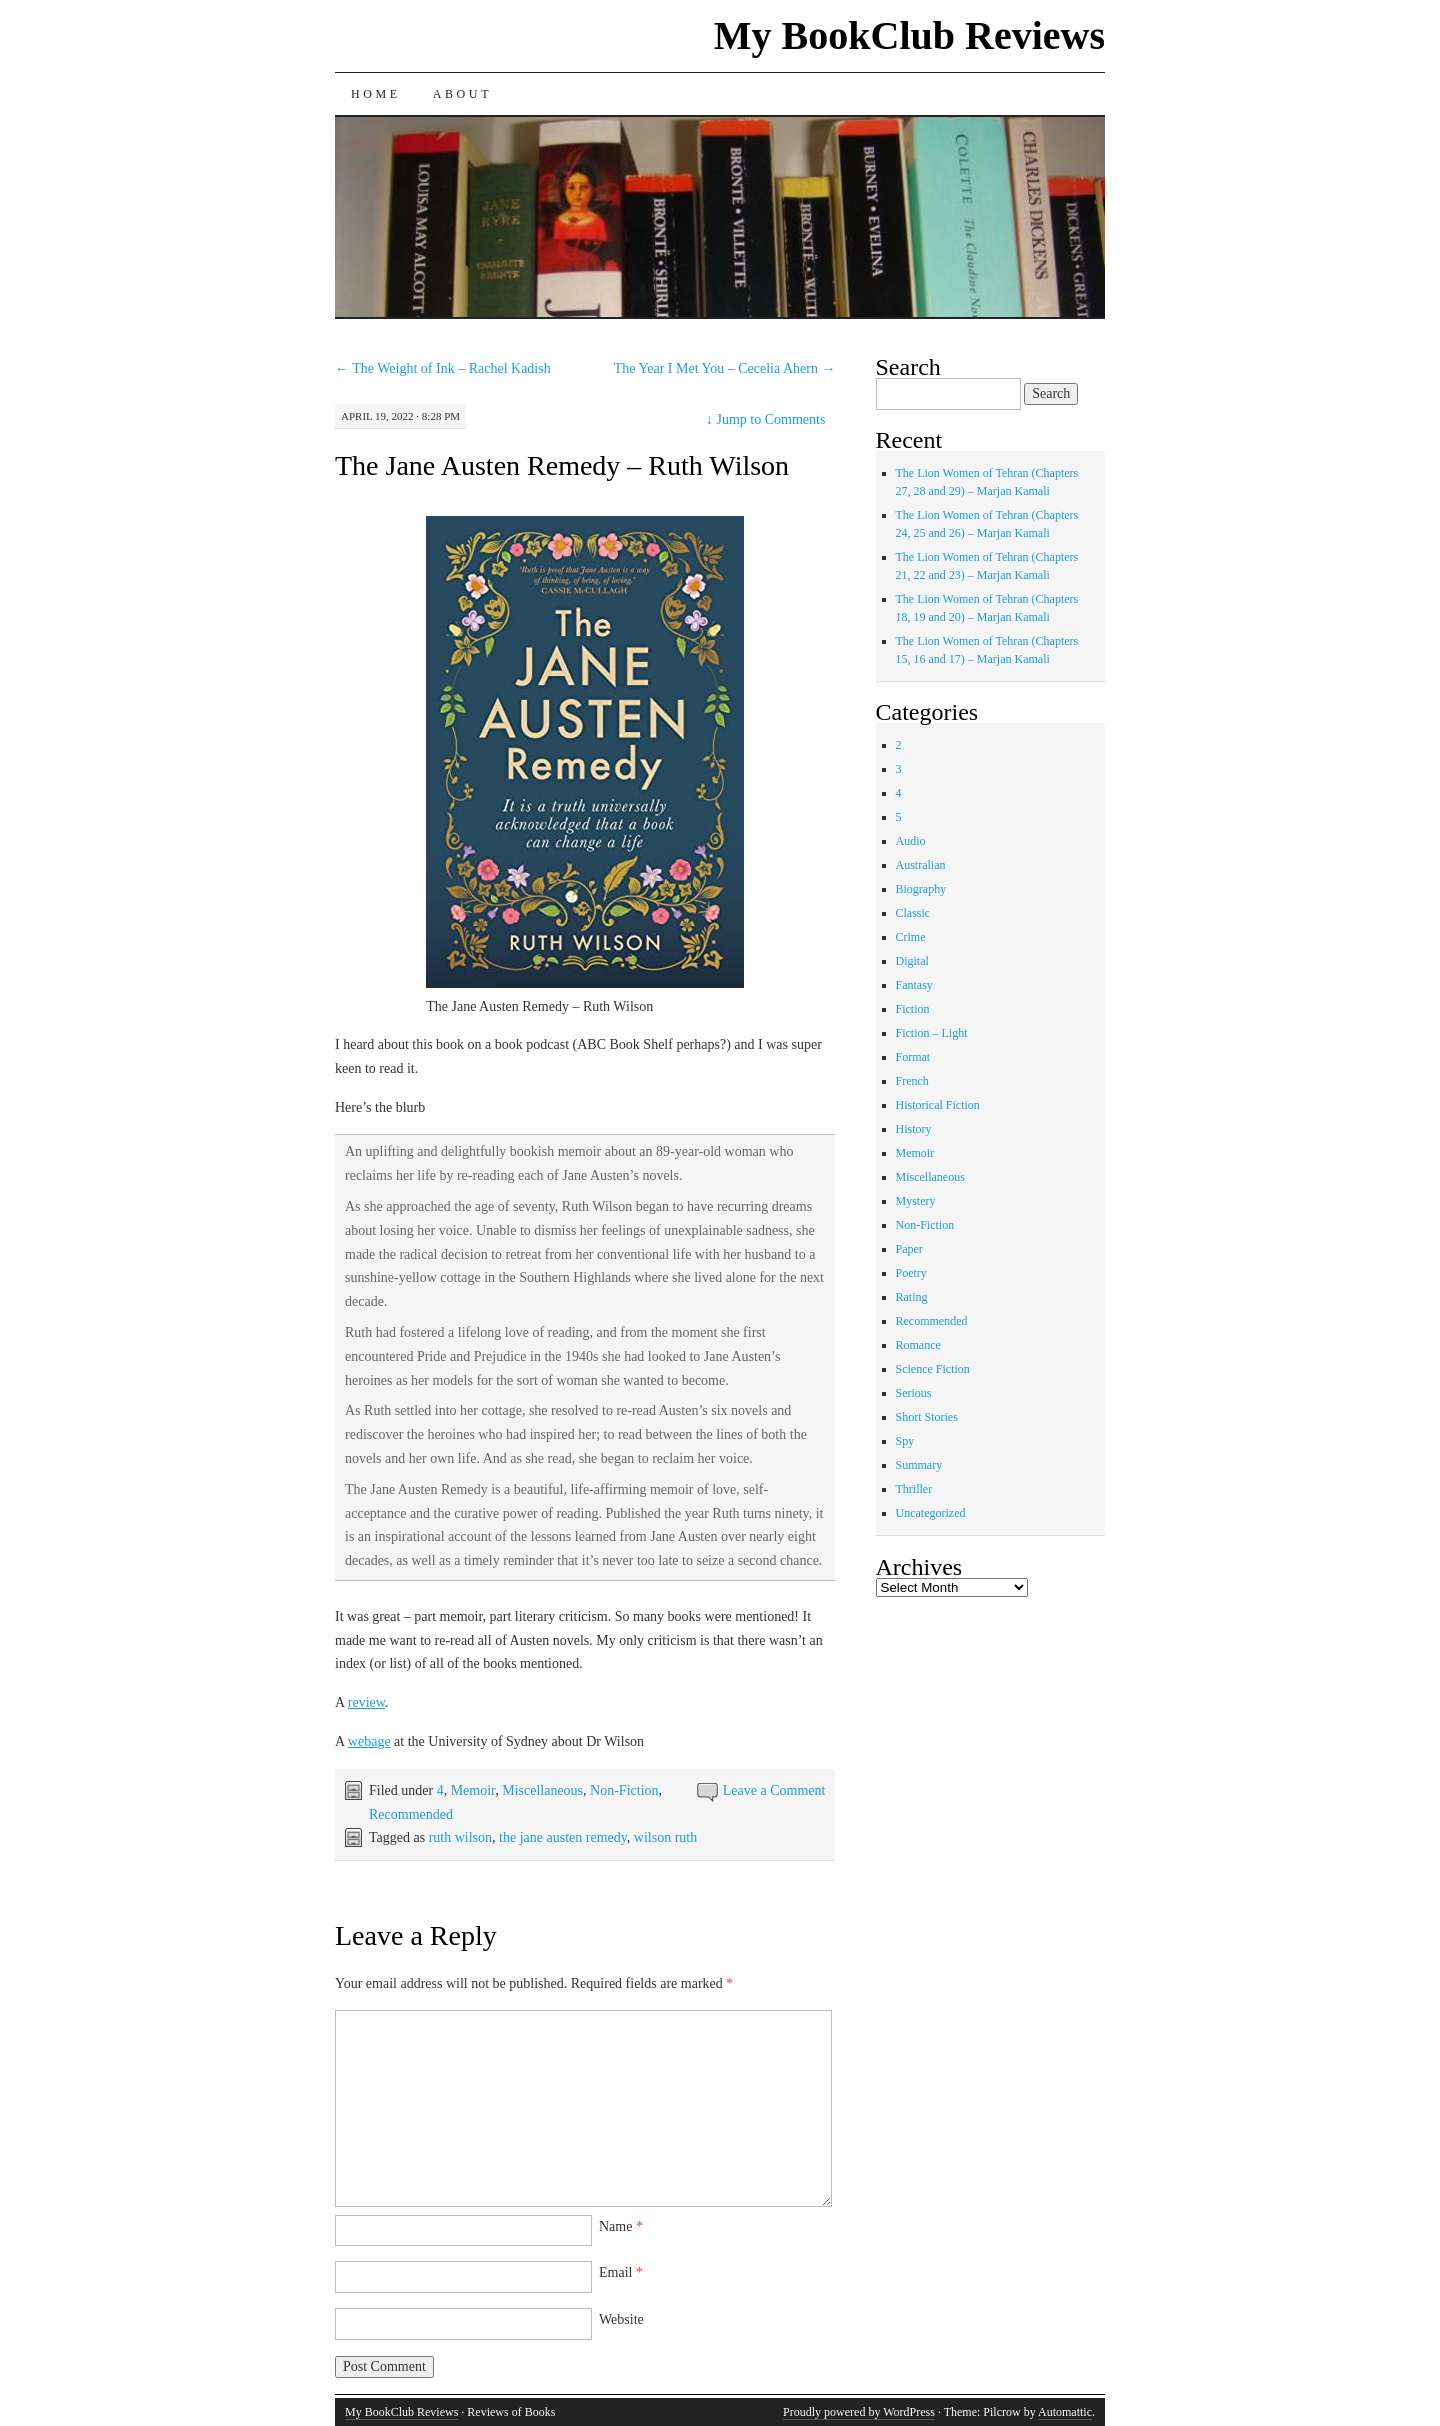 The image size is (1440, 2426). Describe the element at coordinates (376, 94) in the screenshot. I see `Home` at that location.